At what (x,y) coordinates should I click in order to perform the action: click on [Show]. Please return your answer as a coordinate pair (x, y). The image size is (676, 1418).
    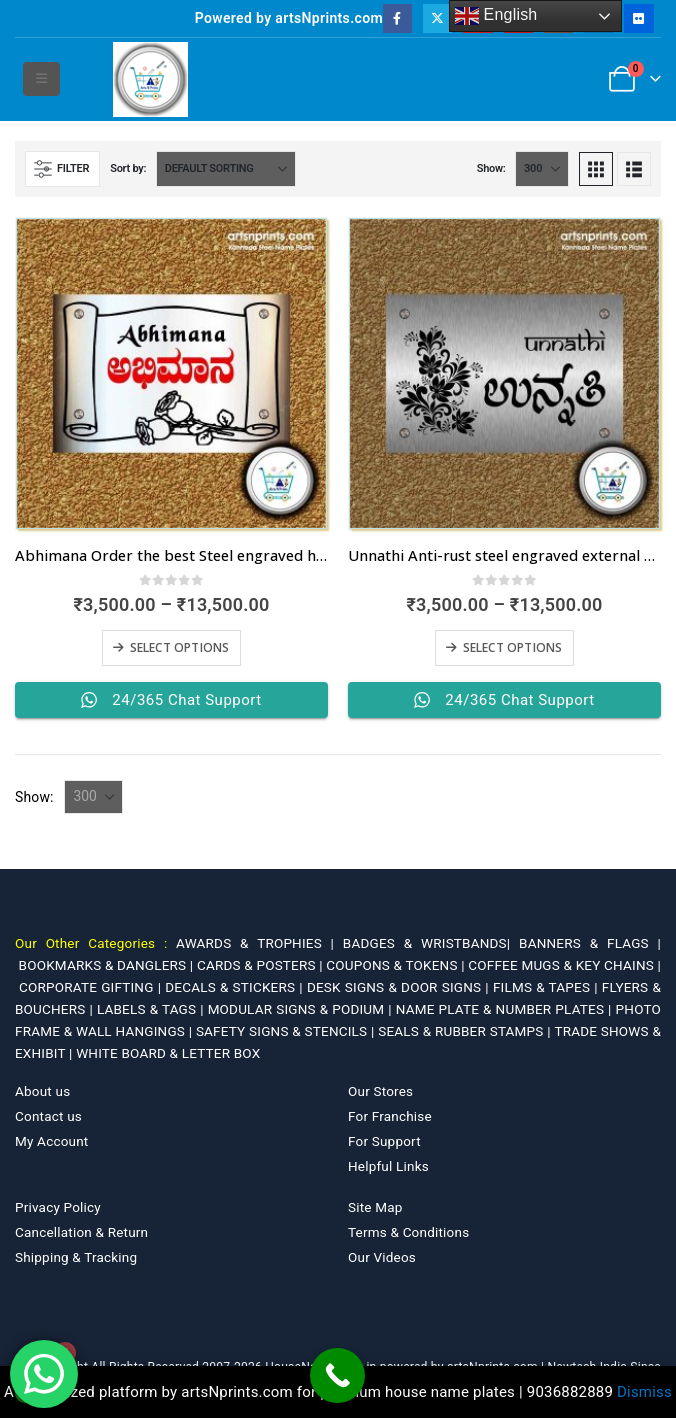
    Looking at the image, I should click on (542, 169).